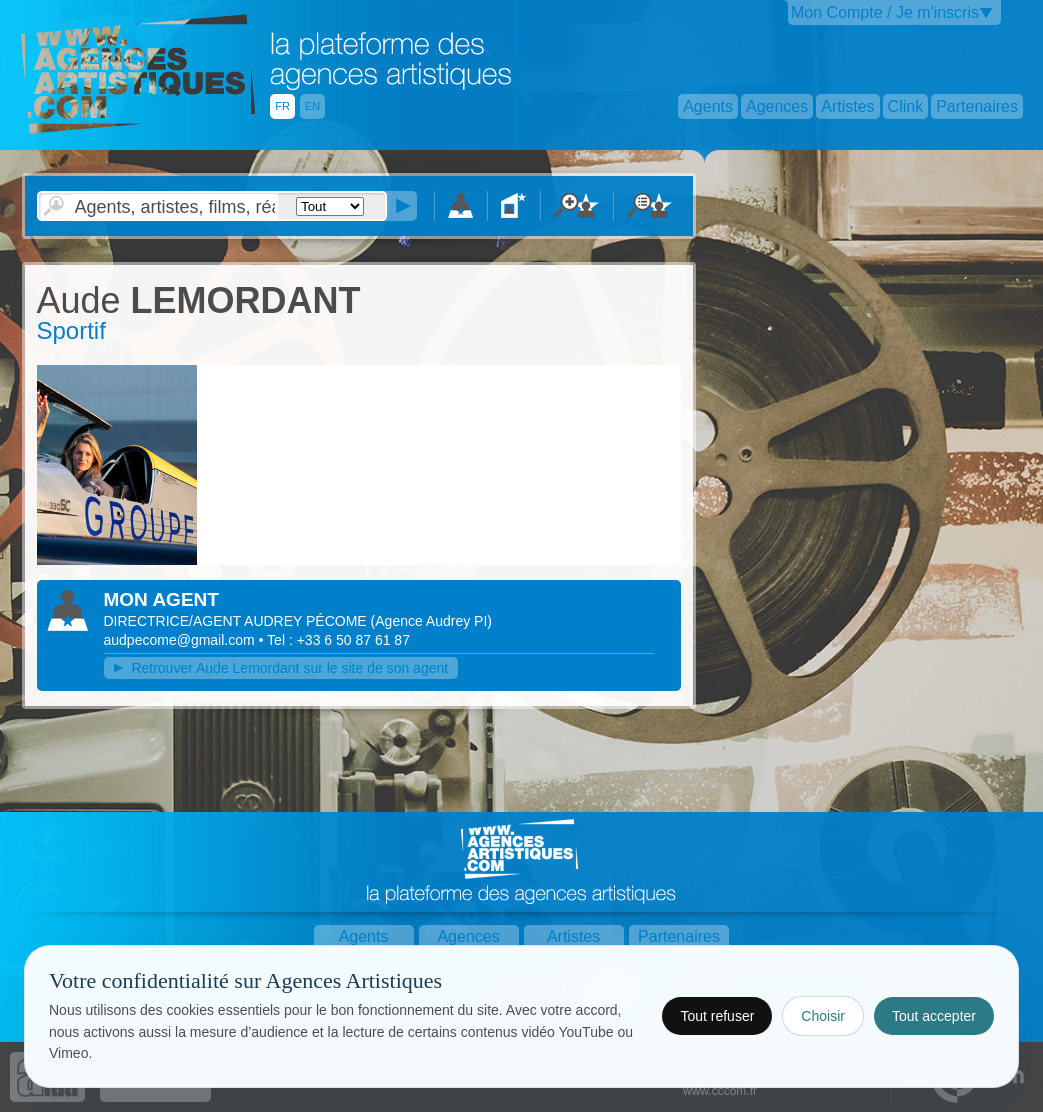 This screenshot has height=1112, width=1043. I want to click on Mon Compte / Je m'inscris, so click(885, 12).